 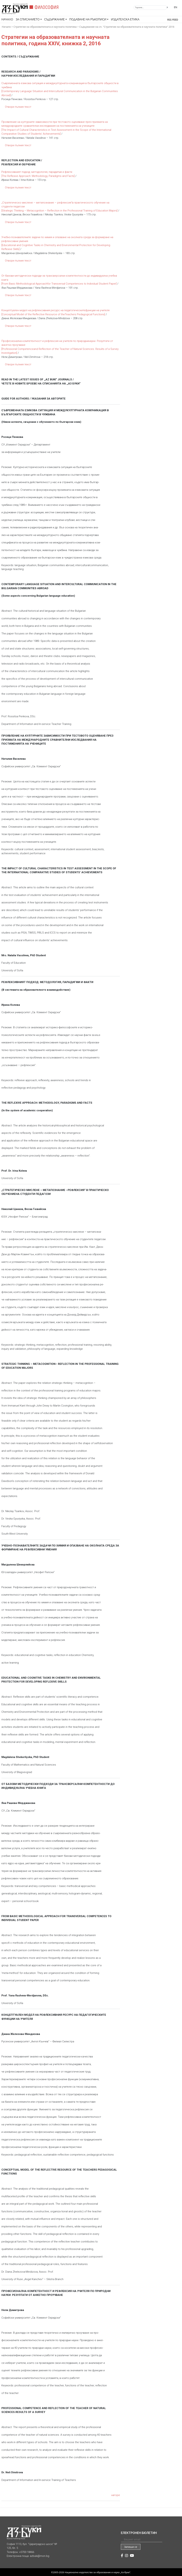 I want to click on RSS feed, so click(x=172, y=19).